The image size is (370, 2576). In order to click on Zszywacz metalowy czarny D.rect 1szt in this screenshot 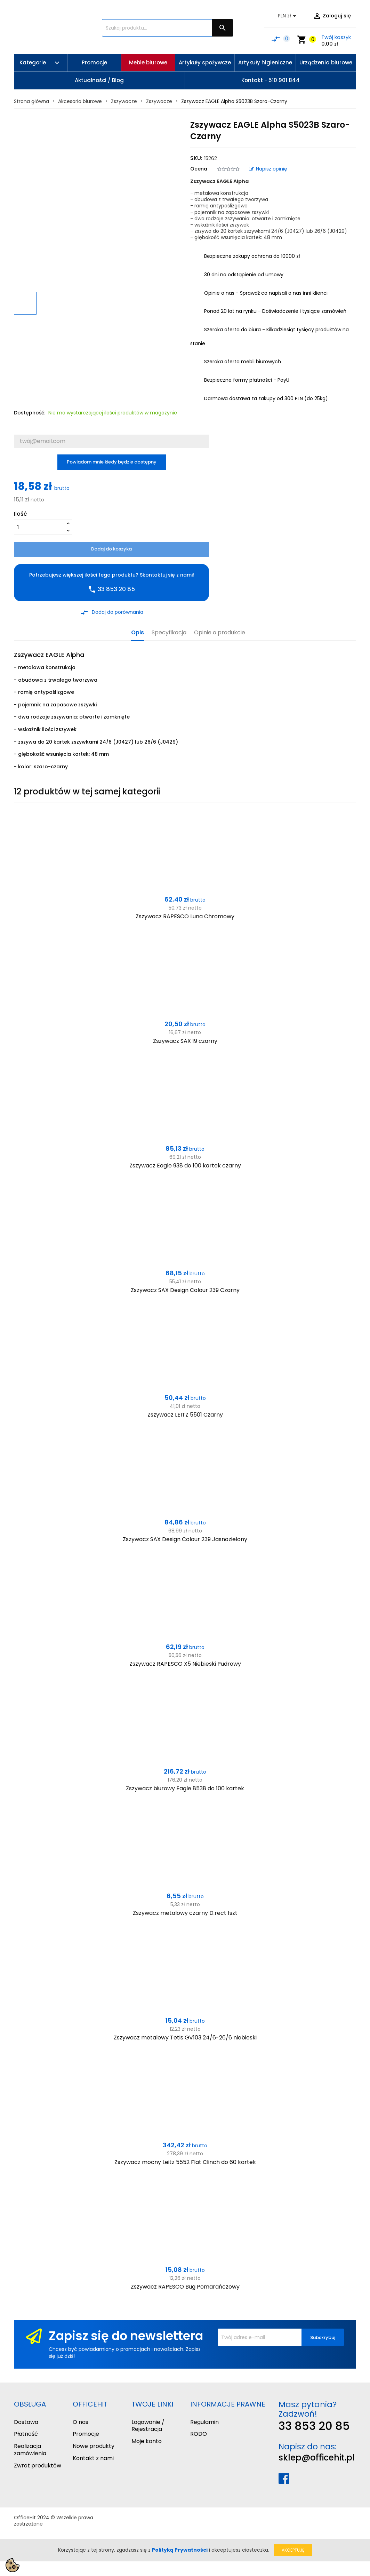, I will do `click(185, 1913)`.